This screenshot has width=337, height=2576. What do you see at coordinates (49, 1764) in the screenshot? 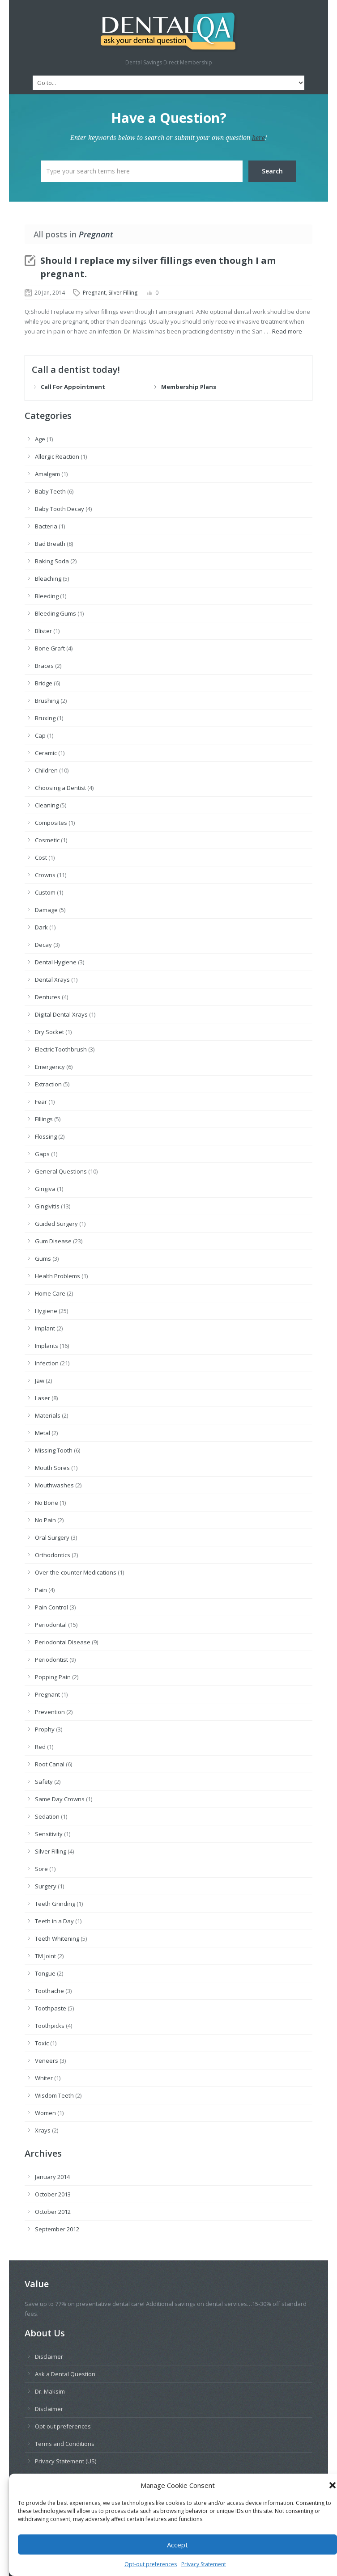
I see `Root Canal` at bounding box center [49, 1764].